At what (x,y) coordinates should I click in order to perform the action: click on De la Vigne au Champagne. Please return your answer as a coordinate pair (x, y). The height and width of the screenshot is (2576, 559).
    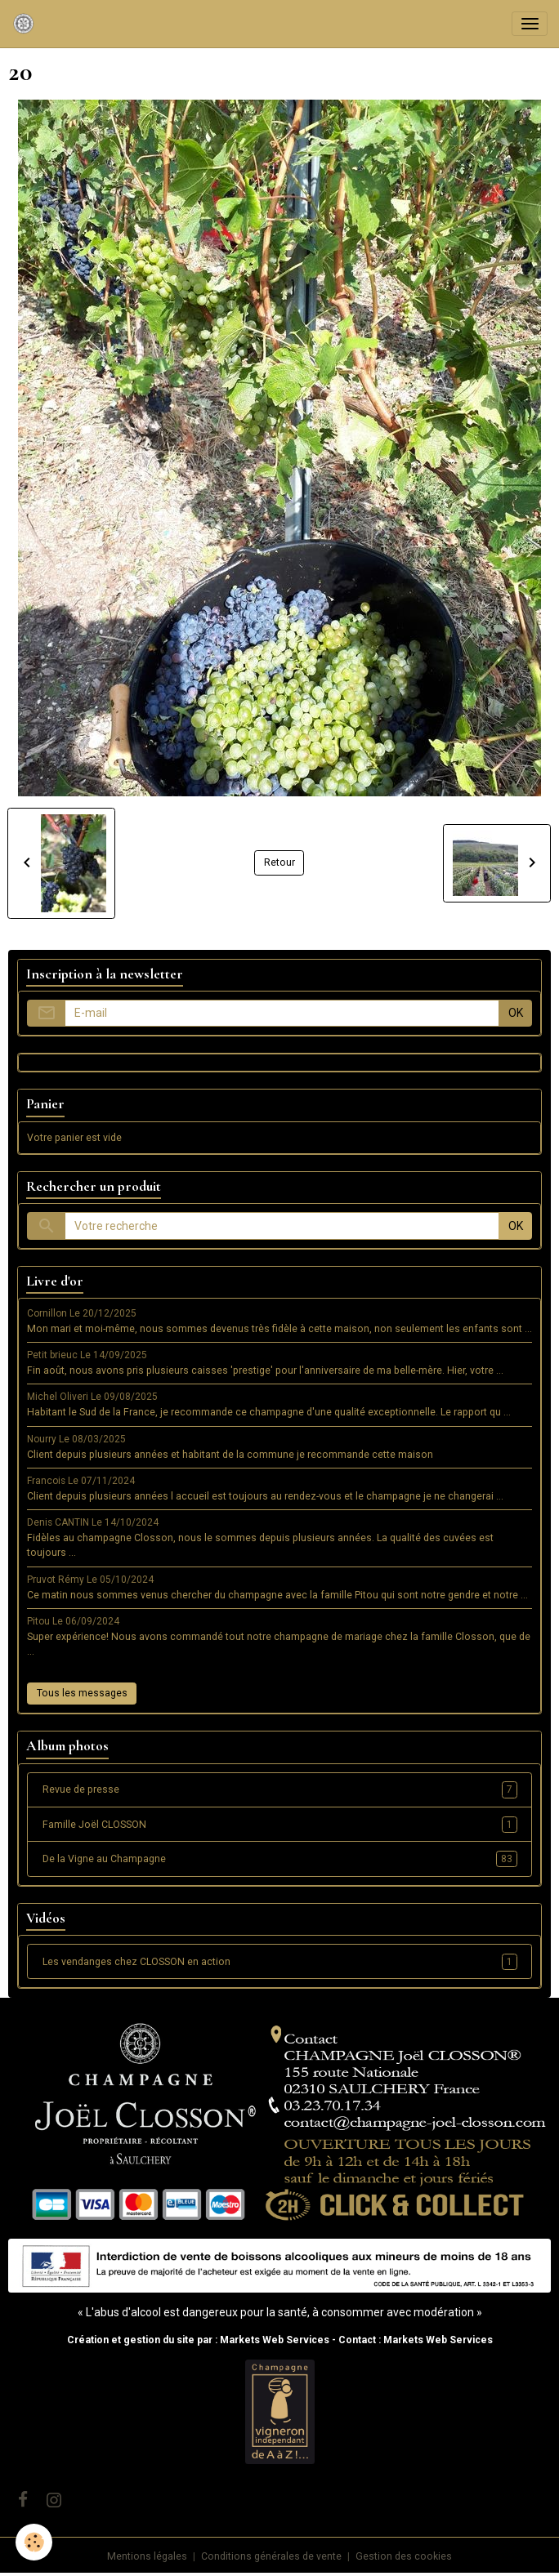
    Looking at the image, I should click on (279, 1859).